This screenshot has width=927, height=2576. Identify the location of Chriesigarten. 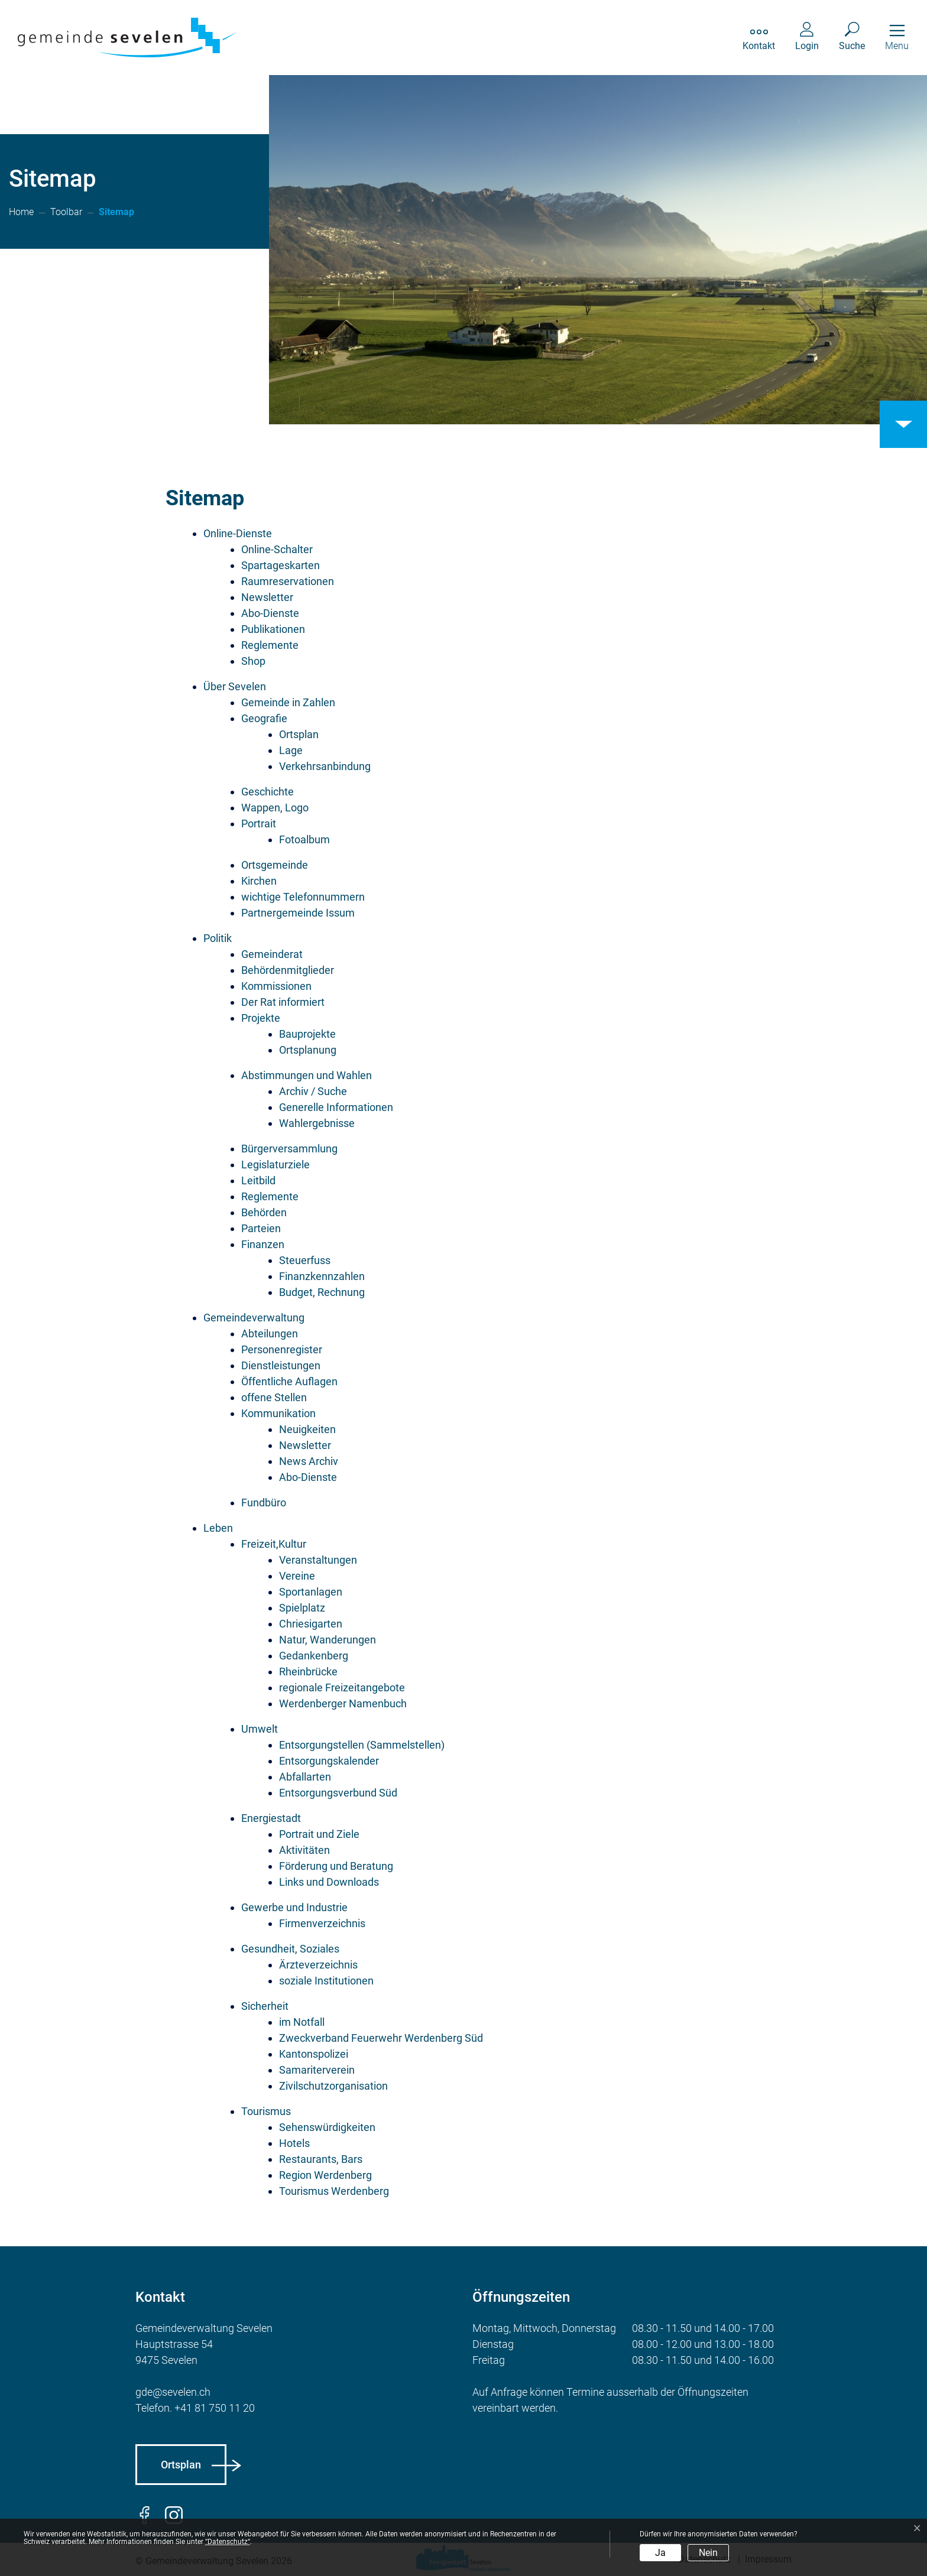
(310, 1623).